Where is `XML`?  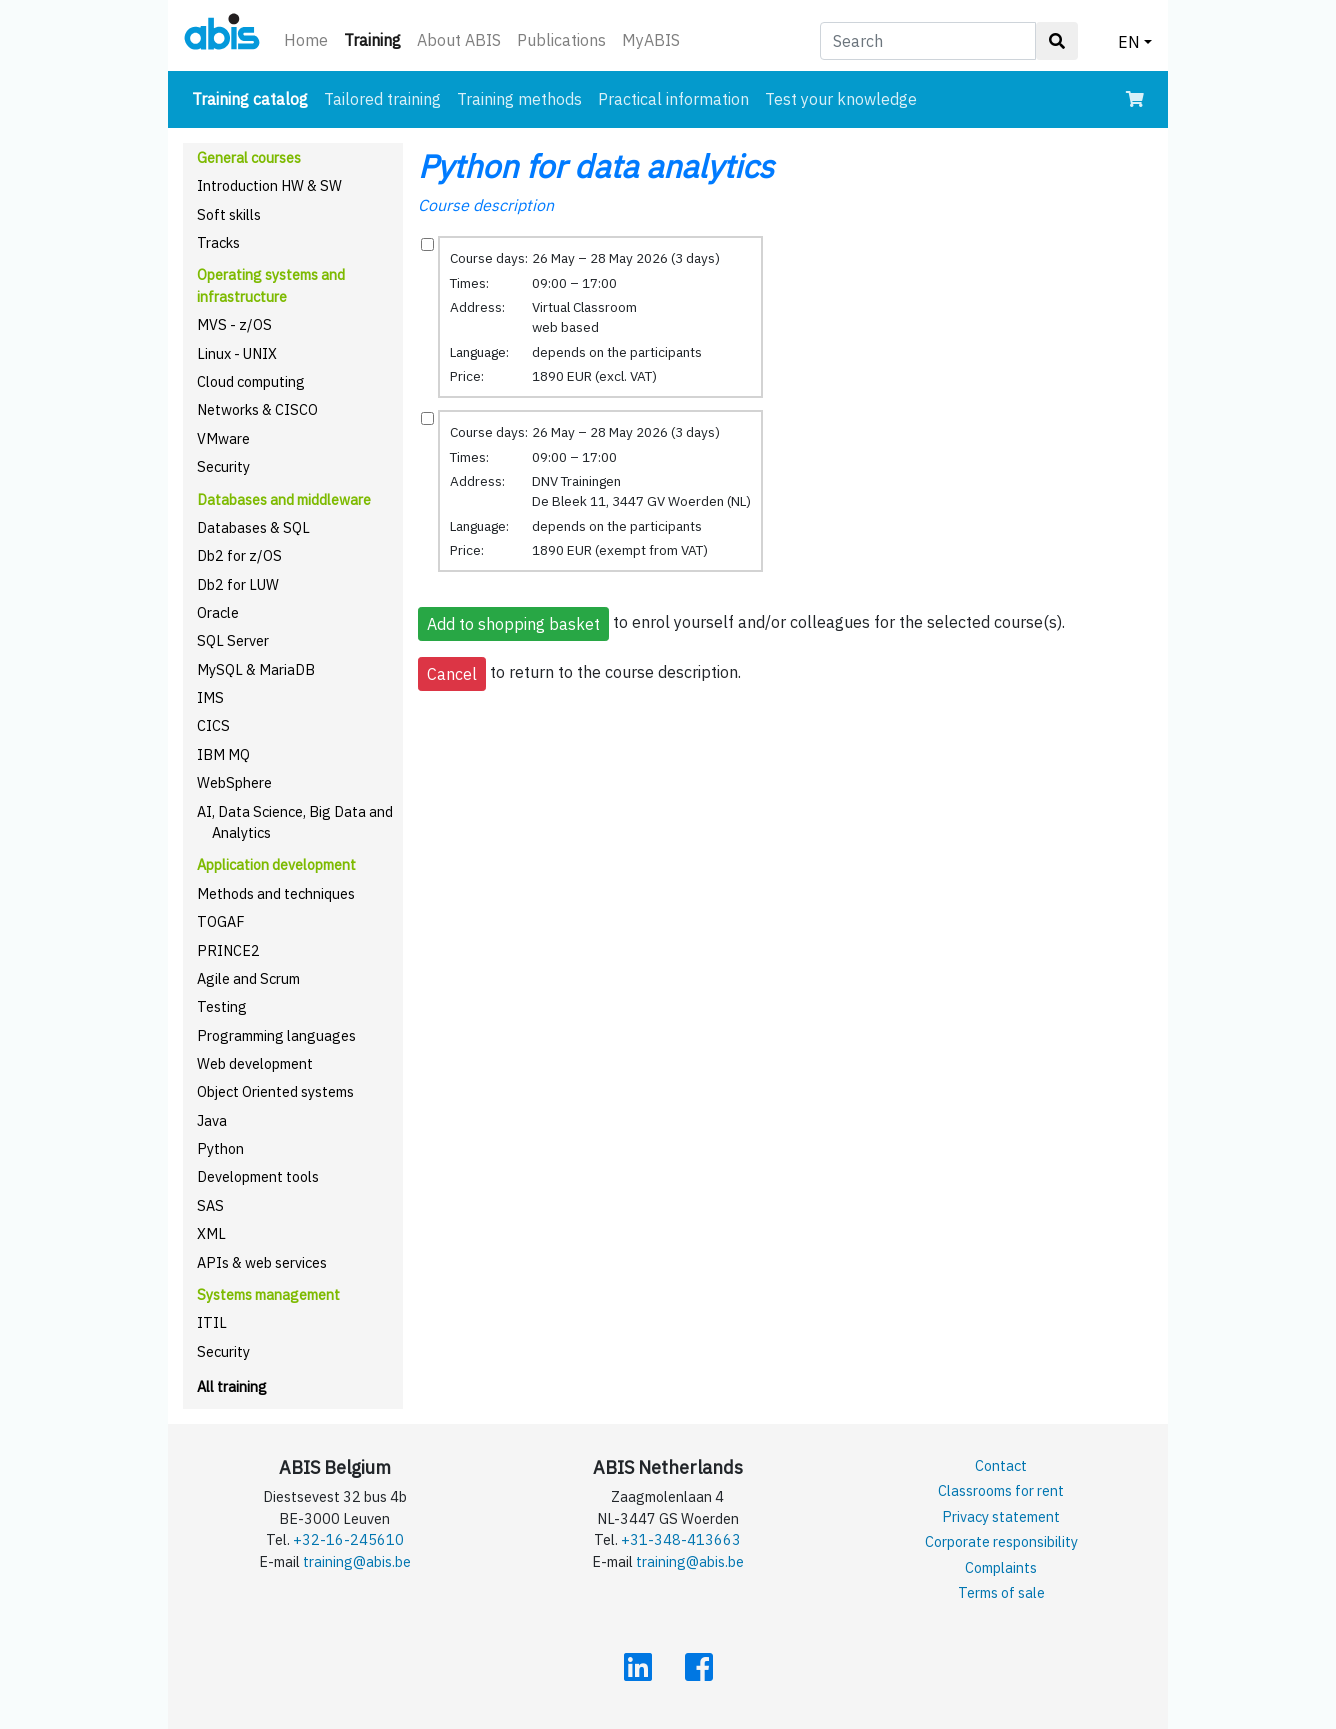
XML is located at coordinates (211, 1233).